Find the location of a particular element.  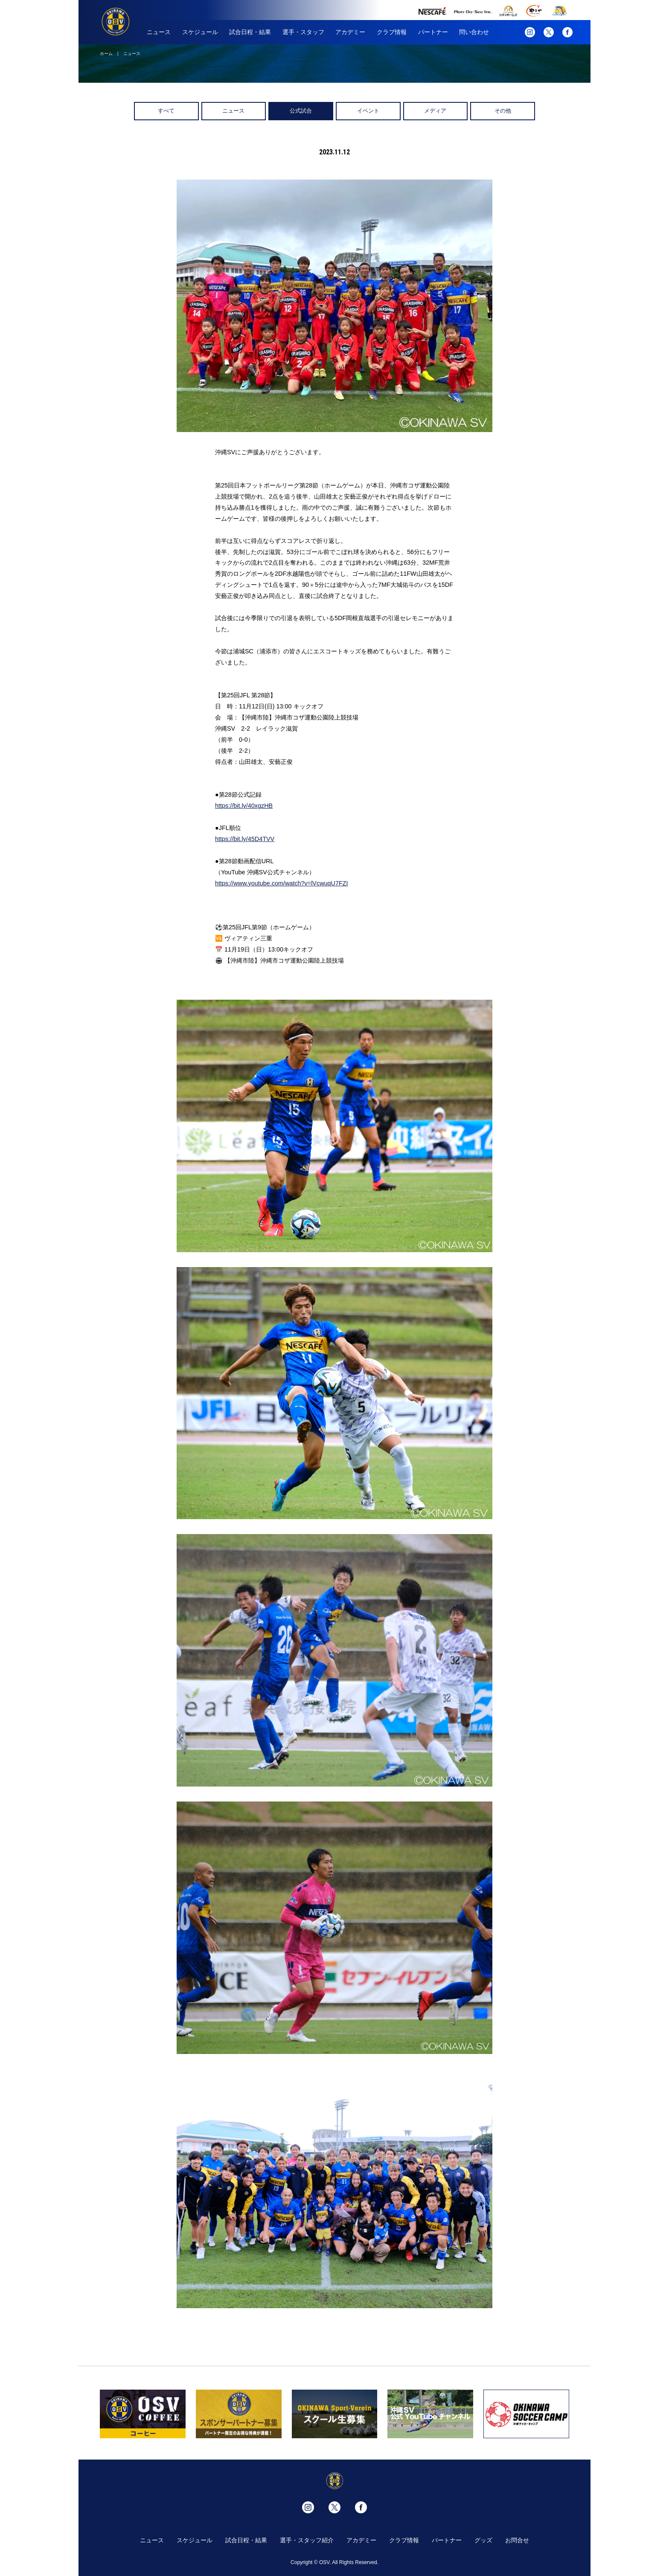

https://bit.ly/40xgzHB is located at coordinates (244, 805).